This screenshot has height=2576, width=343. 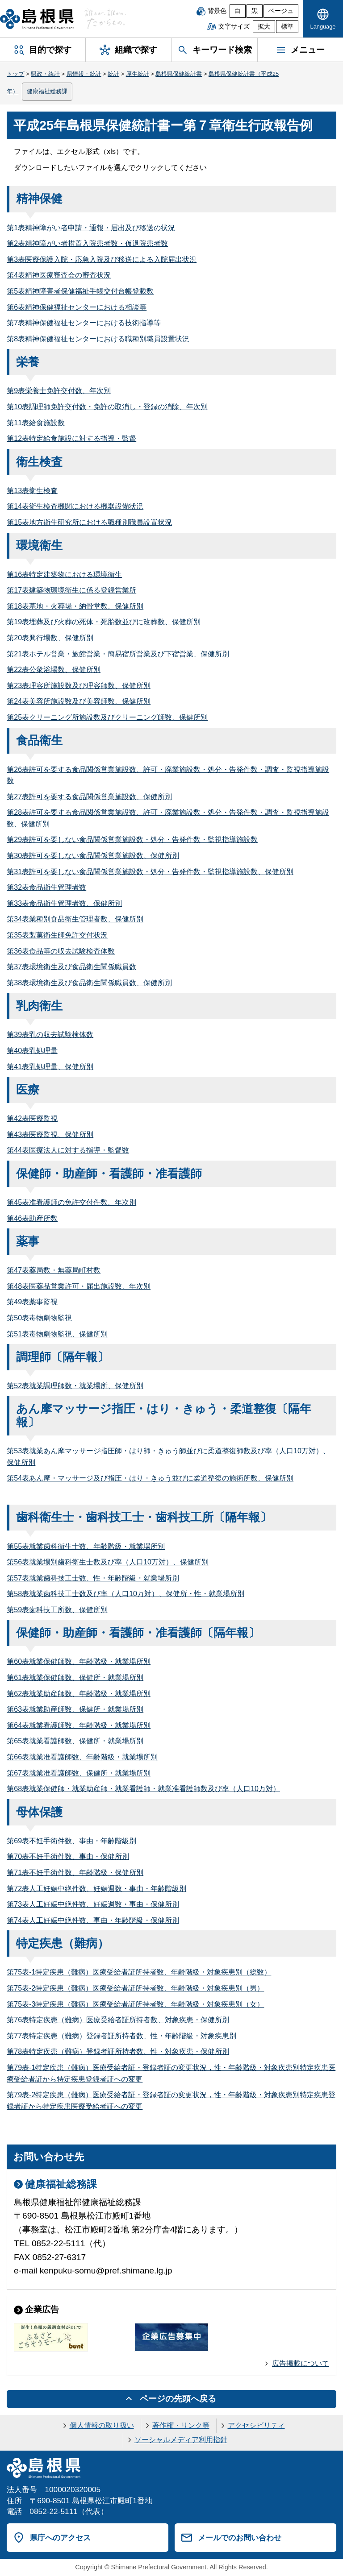 What do you see at coordinates (107, 717) in the screenshot?
I see `第25表クリーニング所施設数及びクリーニング師数、保健所別` at bounding box center [107, 717].